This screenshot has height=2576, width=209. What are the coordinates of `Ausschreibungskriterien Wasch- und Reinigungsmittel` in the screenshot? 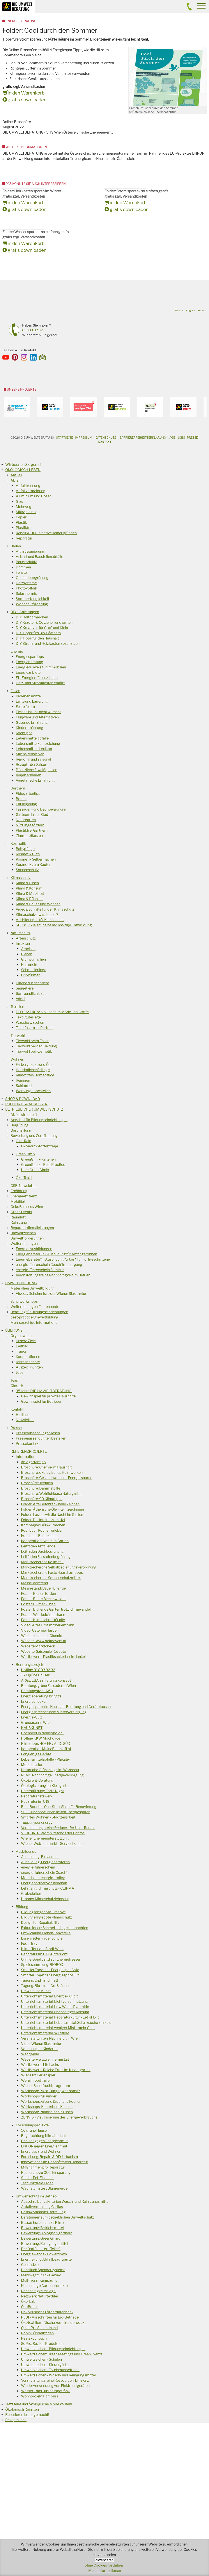 It's located at (65, 2352).